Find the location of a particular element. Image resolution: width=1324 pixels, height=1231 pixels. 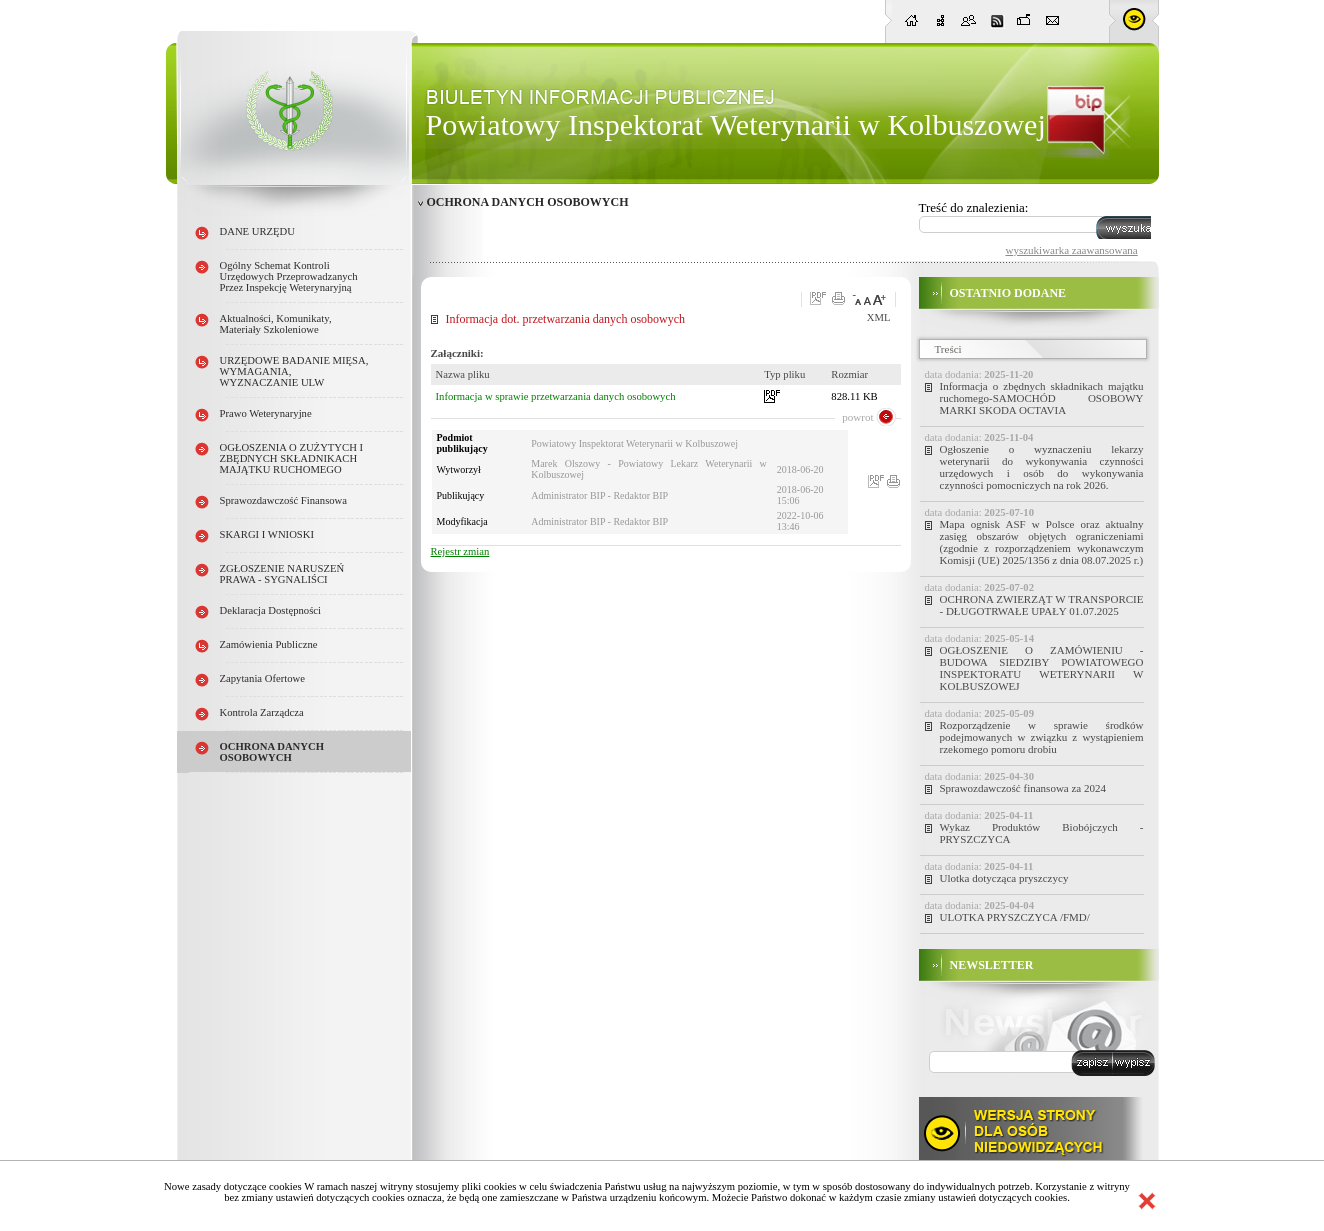

Ogólny schemat kontroli urzędowych przeprowadzanych przez Inspekcję Weterynaryjną is located at coordinates (289, 276).